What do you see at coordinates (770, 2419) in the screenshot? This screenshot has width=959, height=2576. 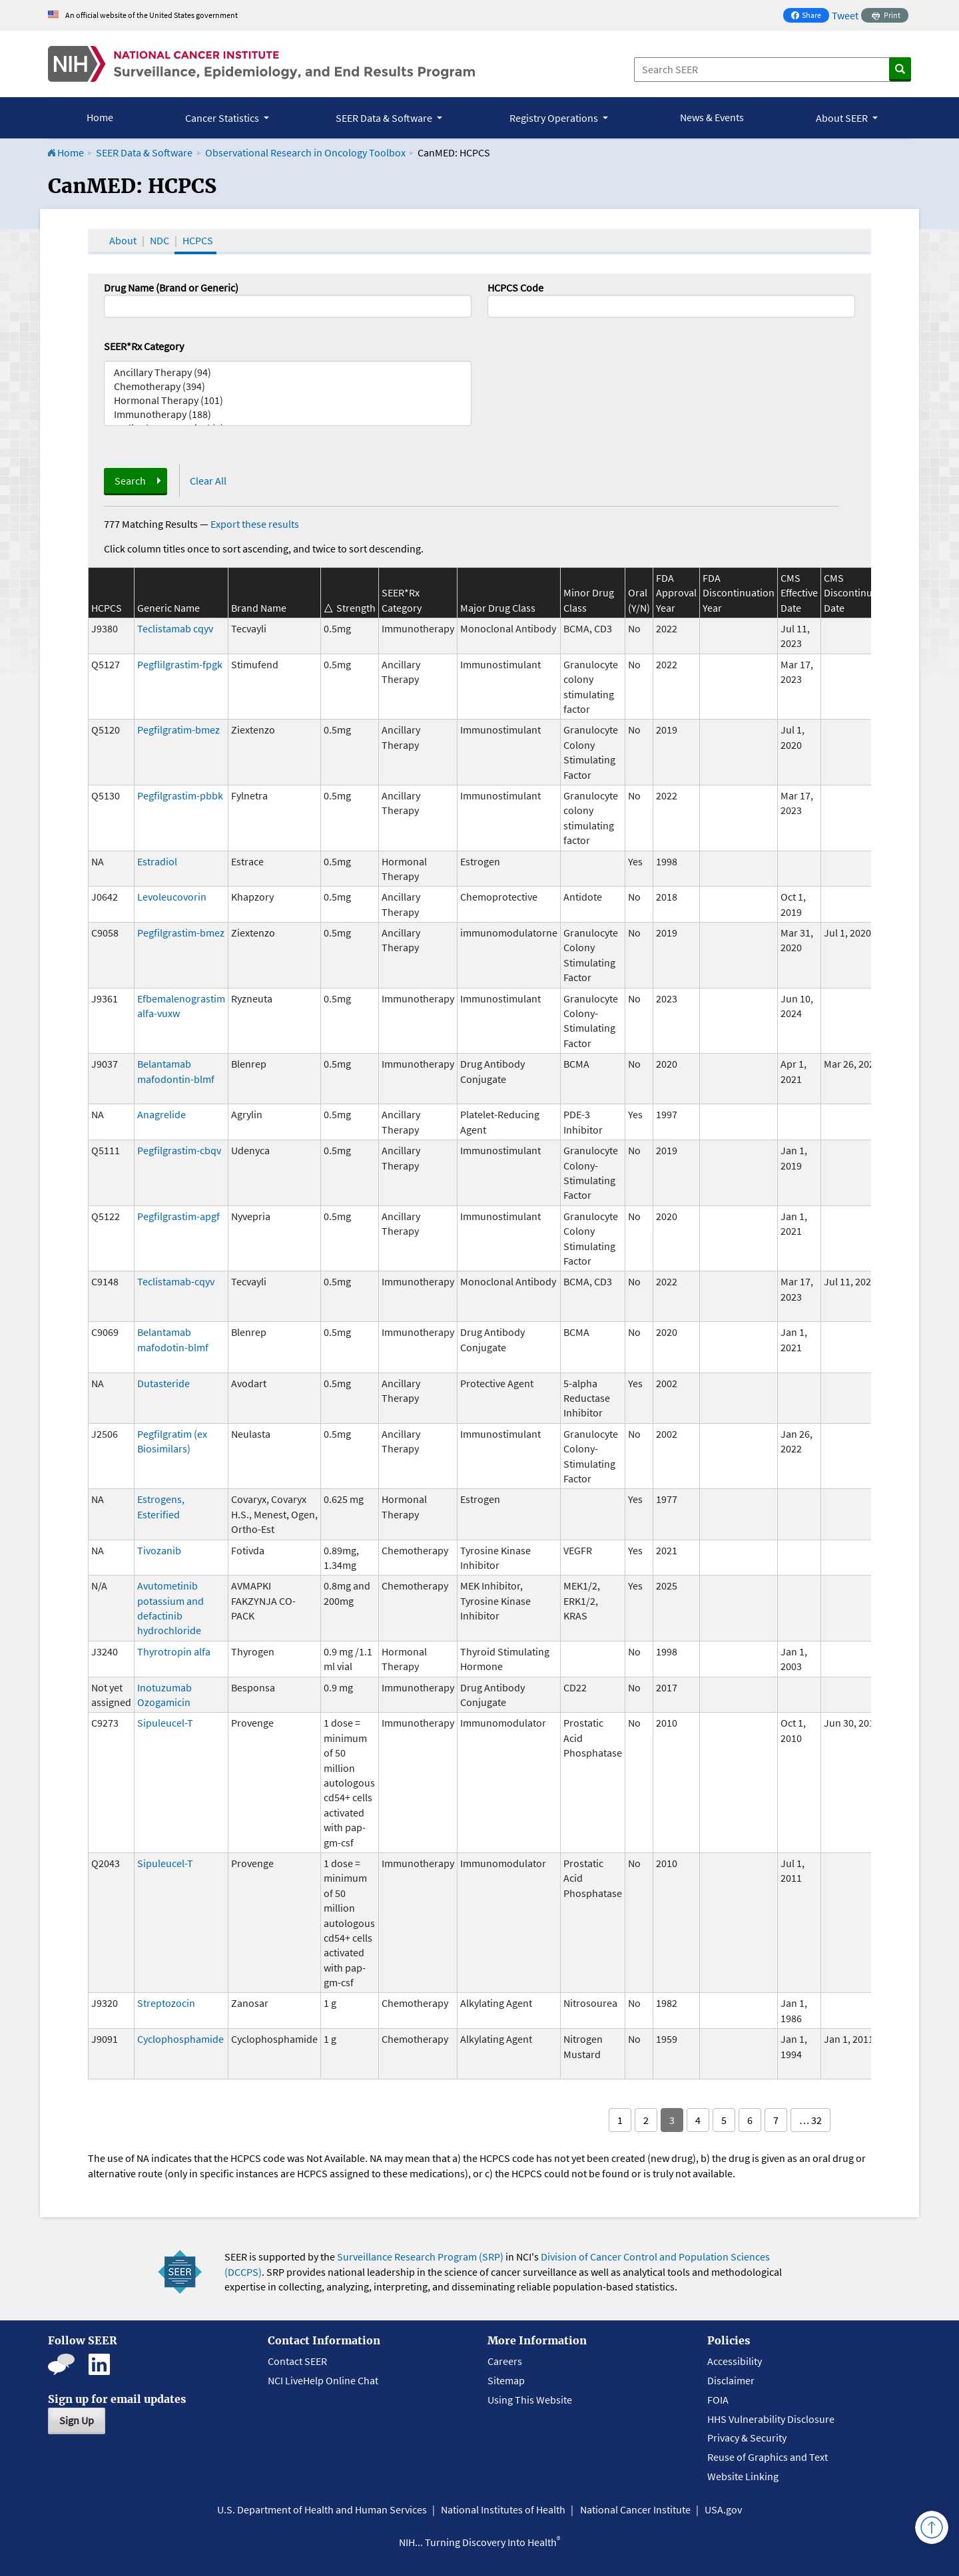 I see `HHS Vulnerability Disclosure` at bounding box center [770, 2419].